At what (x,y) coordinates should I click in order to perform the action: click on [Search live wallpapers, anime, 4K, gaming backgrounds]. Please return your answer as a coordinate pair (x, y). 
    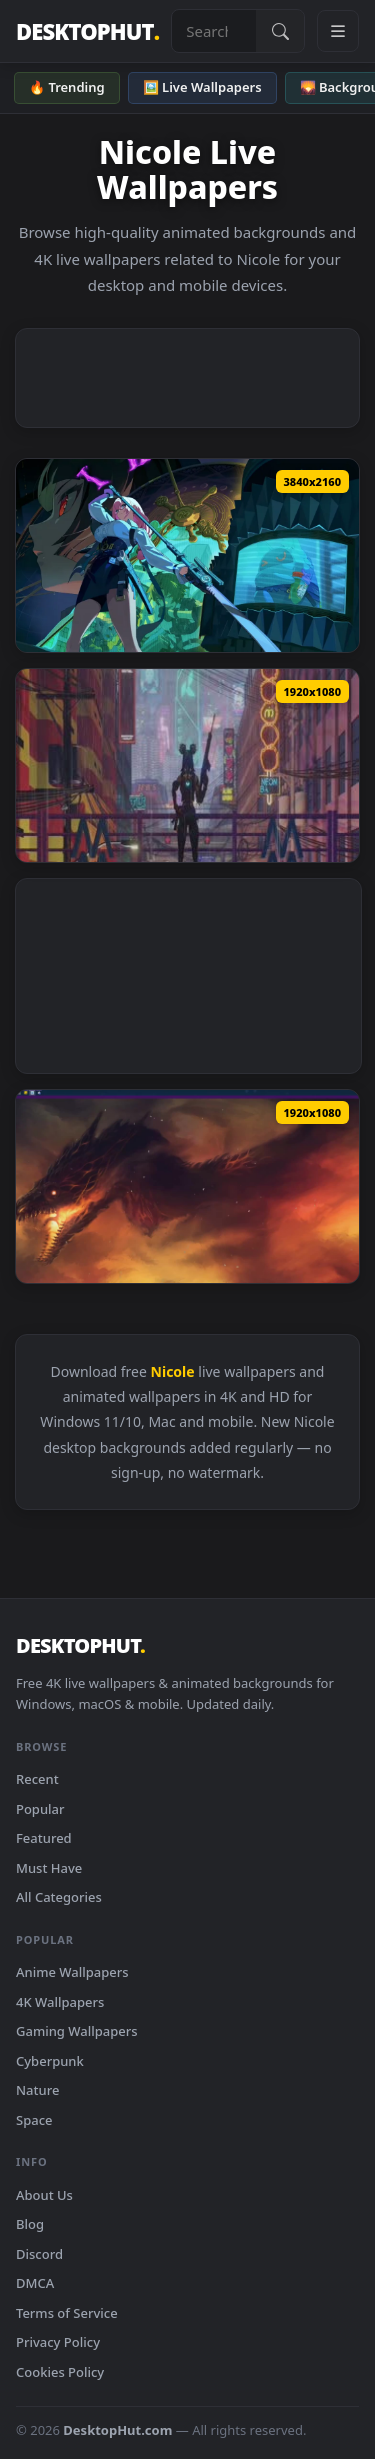
    Looking at the image, I should click on (214, 31).